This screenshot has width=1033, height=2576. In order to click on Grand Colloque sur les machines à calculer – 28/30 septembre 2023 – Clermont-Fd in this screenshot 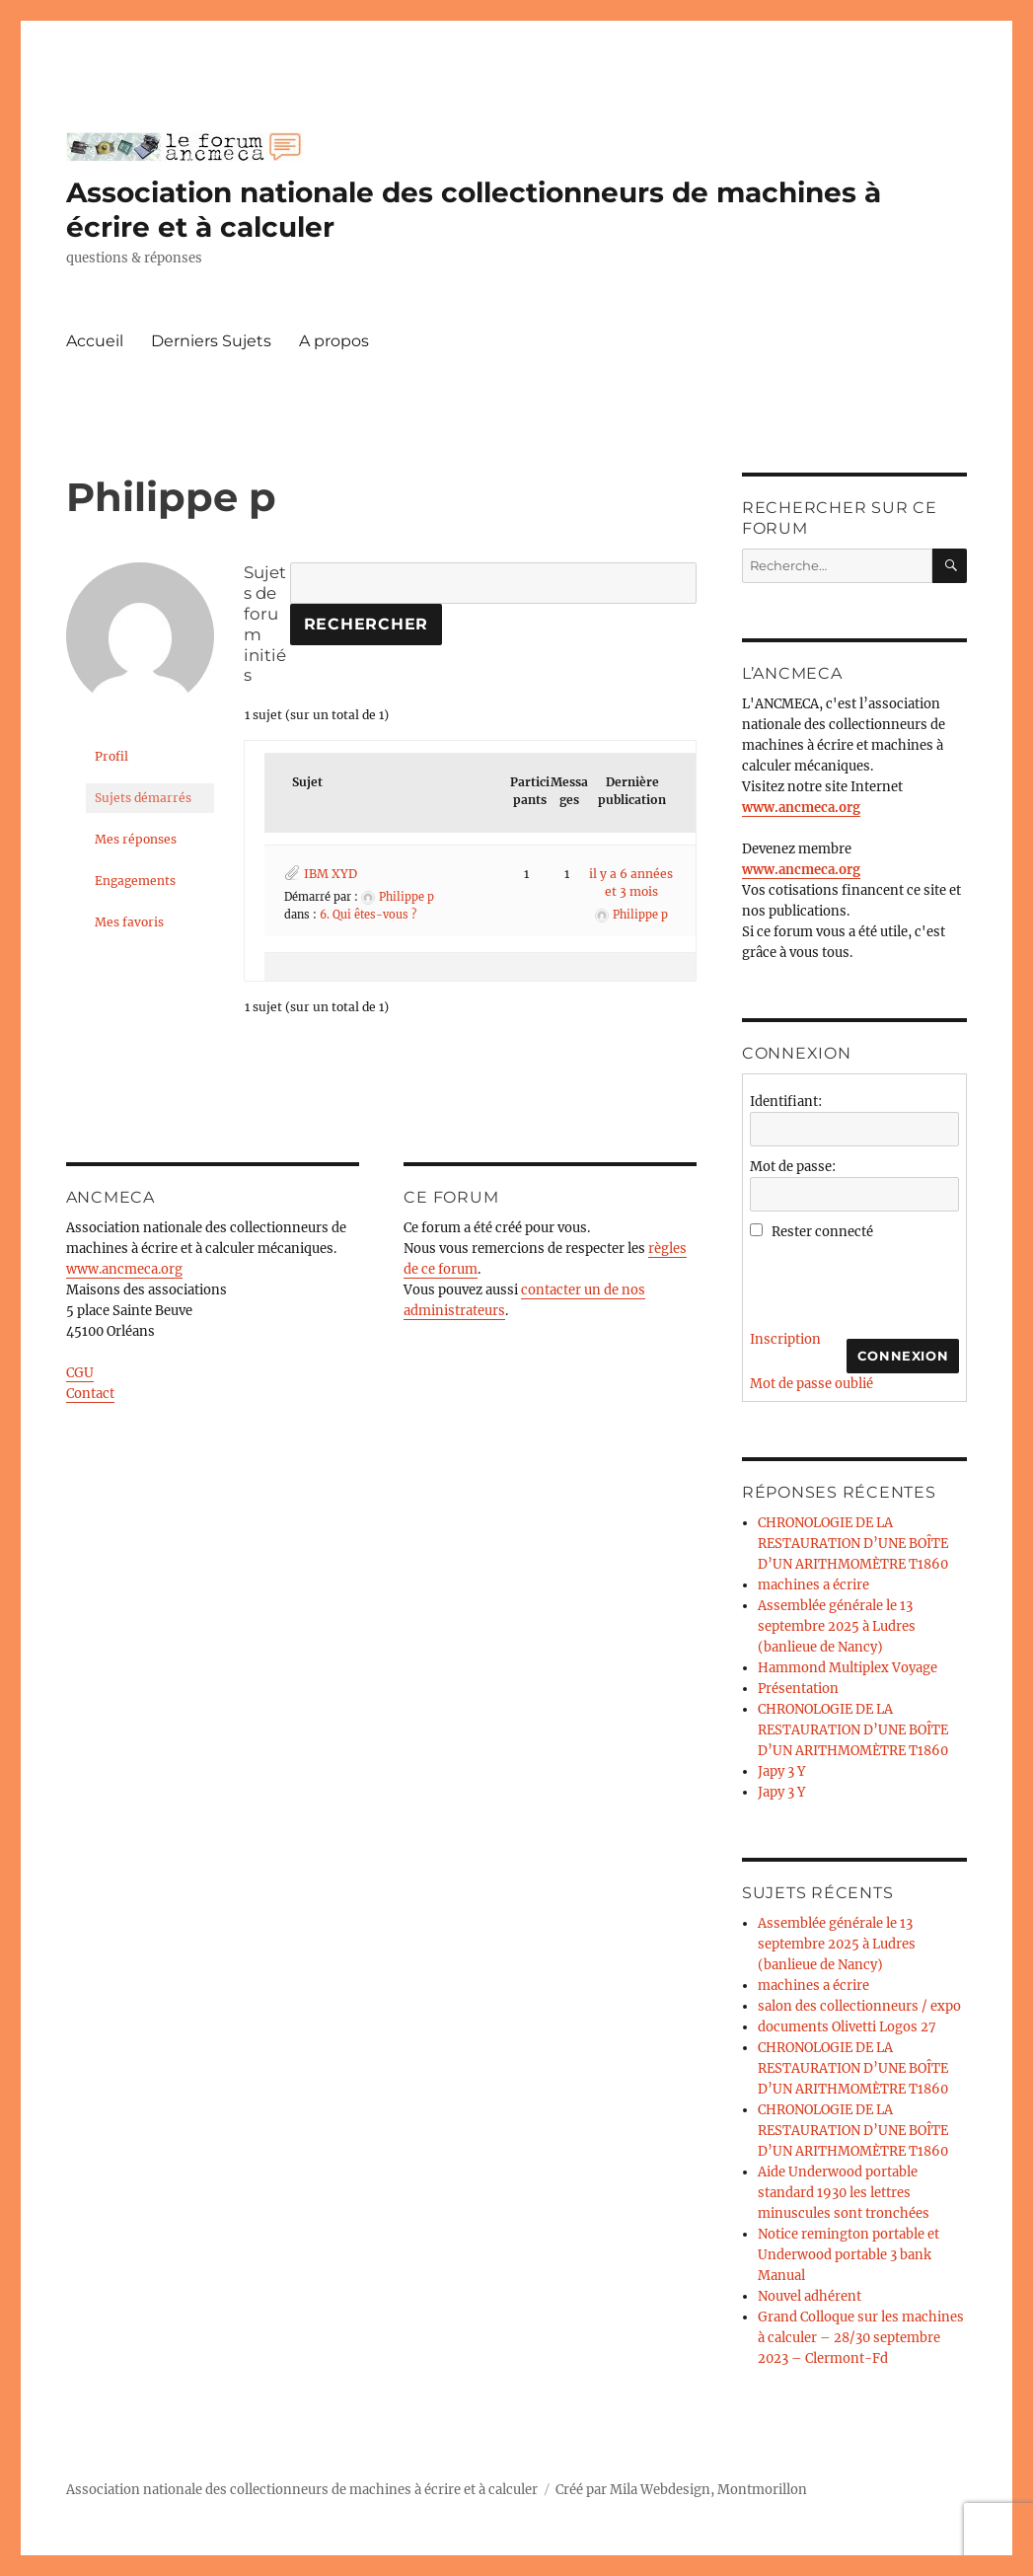, I will do `click(861, 2338)`.